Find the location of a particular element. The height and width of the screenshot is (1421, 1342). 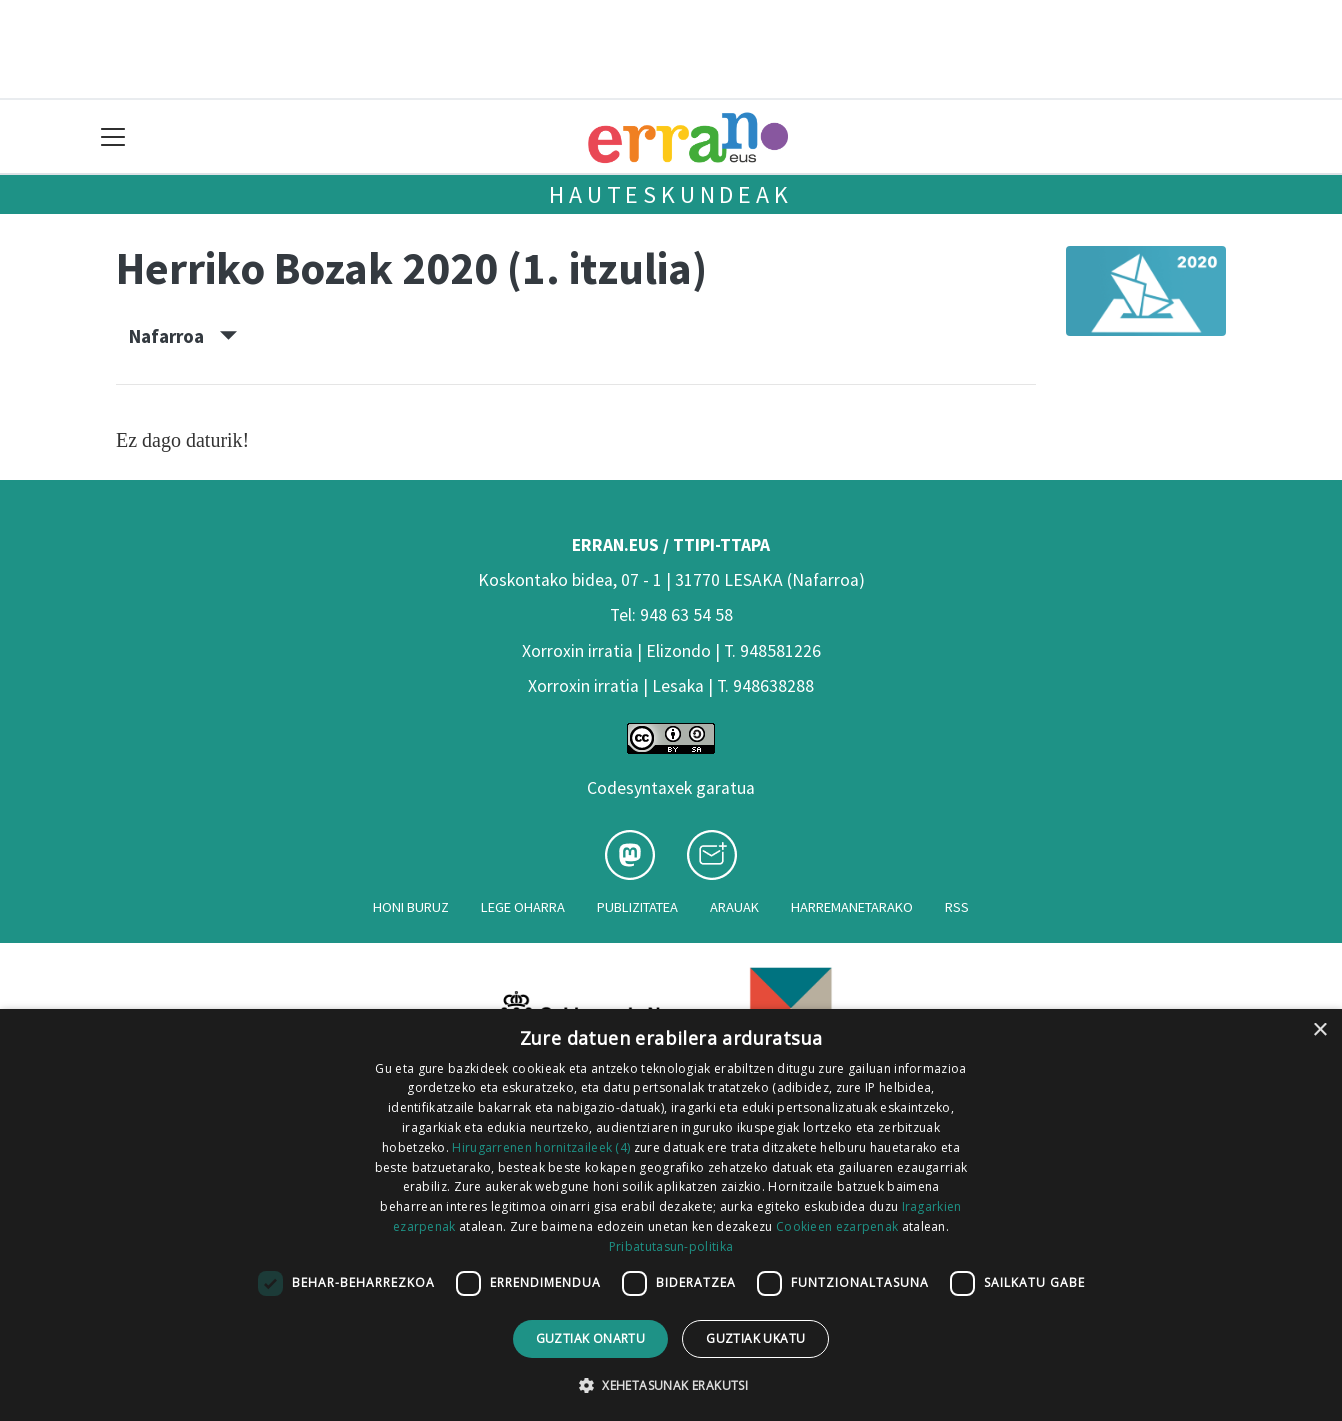

Lege oharra is located at coordinates (523, 907).